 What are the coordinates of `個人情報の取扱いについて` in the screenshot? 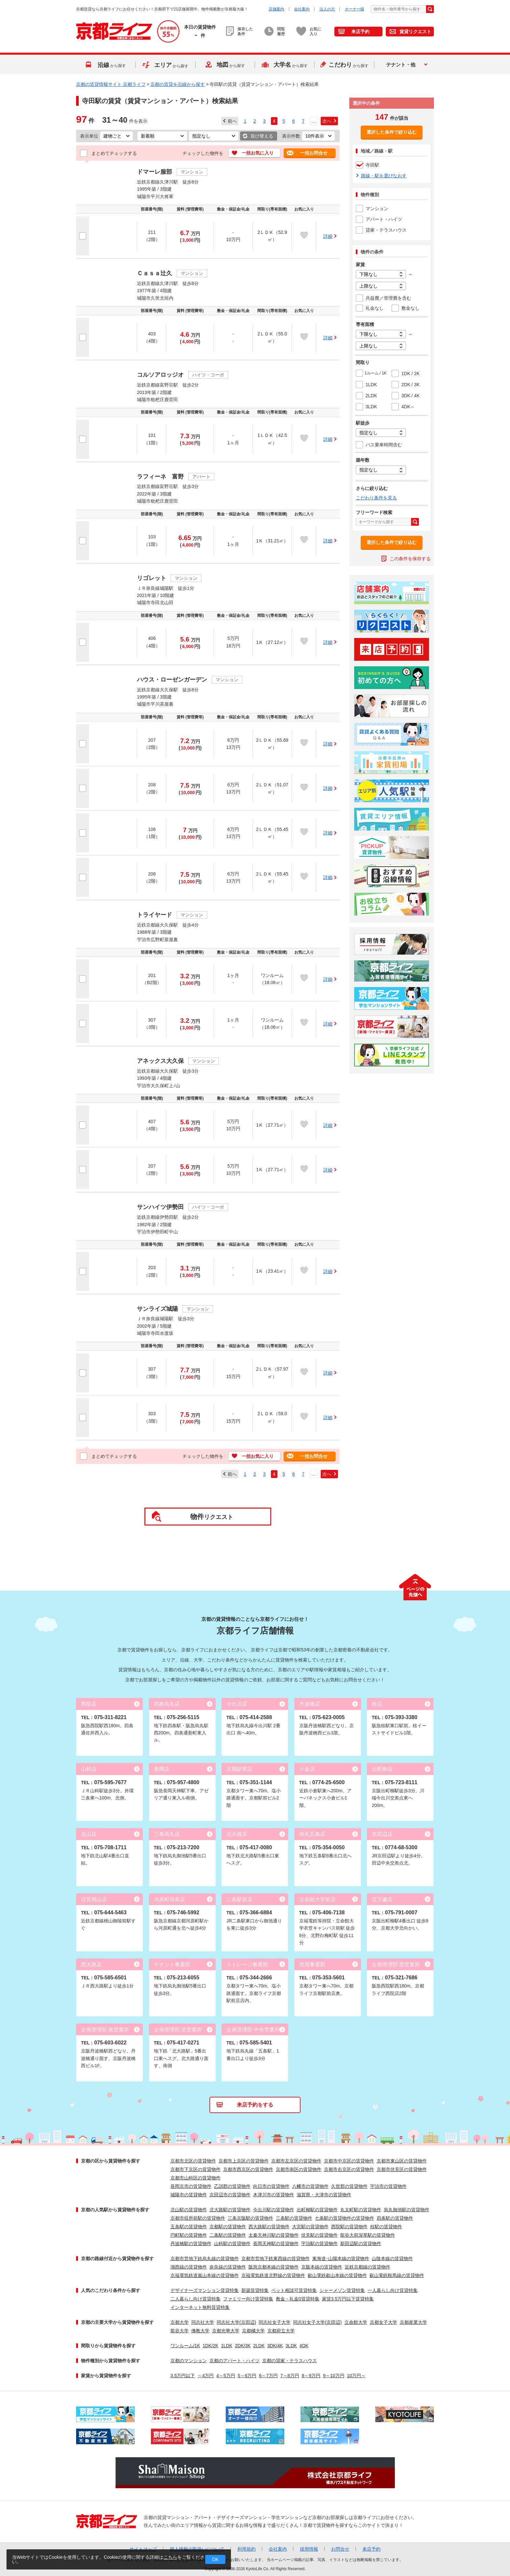 It's located at (197, 2549).